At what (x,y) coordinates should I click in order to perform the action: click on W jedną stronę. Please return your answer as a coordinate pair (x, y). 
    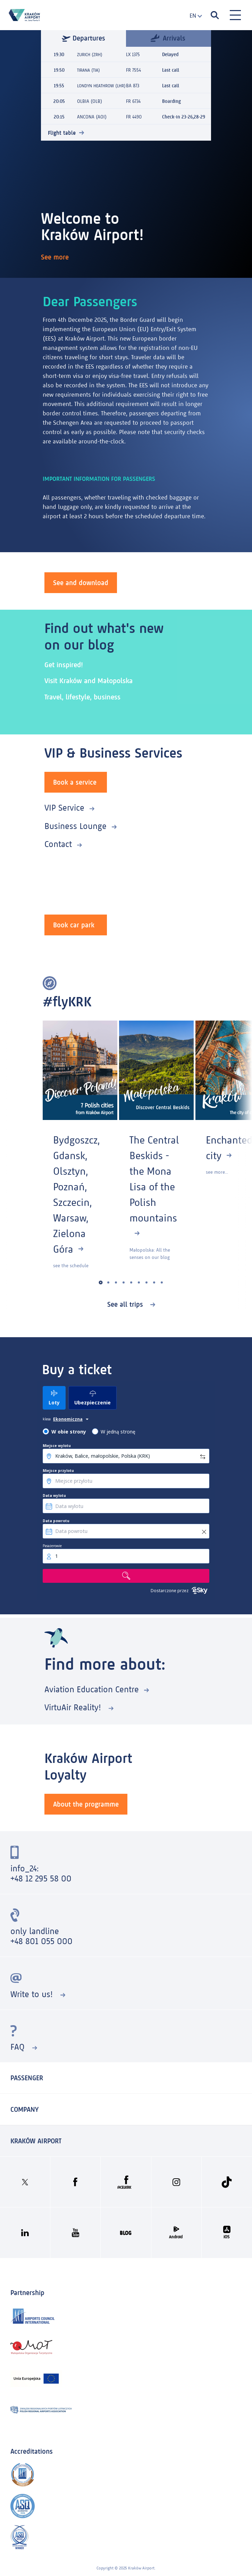
    Looking at the image, I should click on (118, 1431).